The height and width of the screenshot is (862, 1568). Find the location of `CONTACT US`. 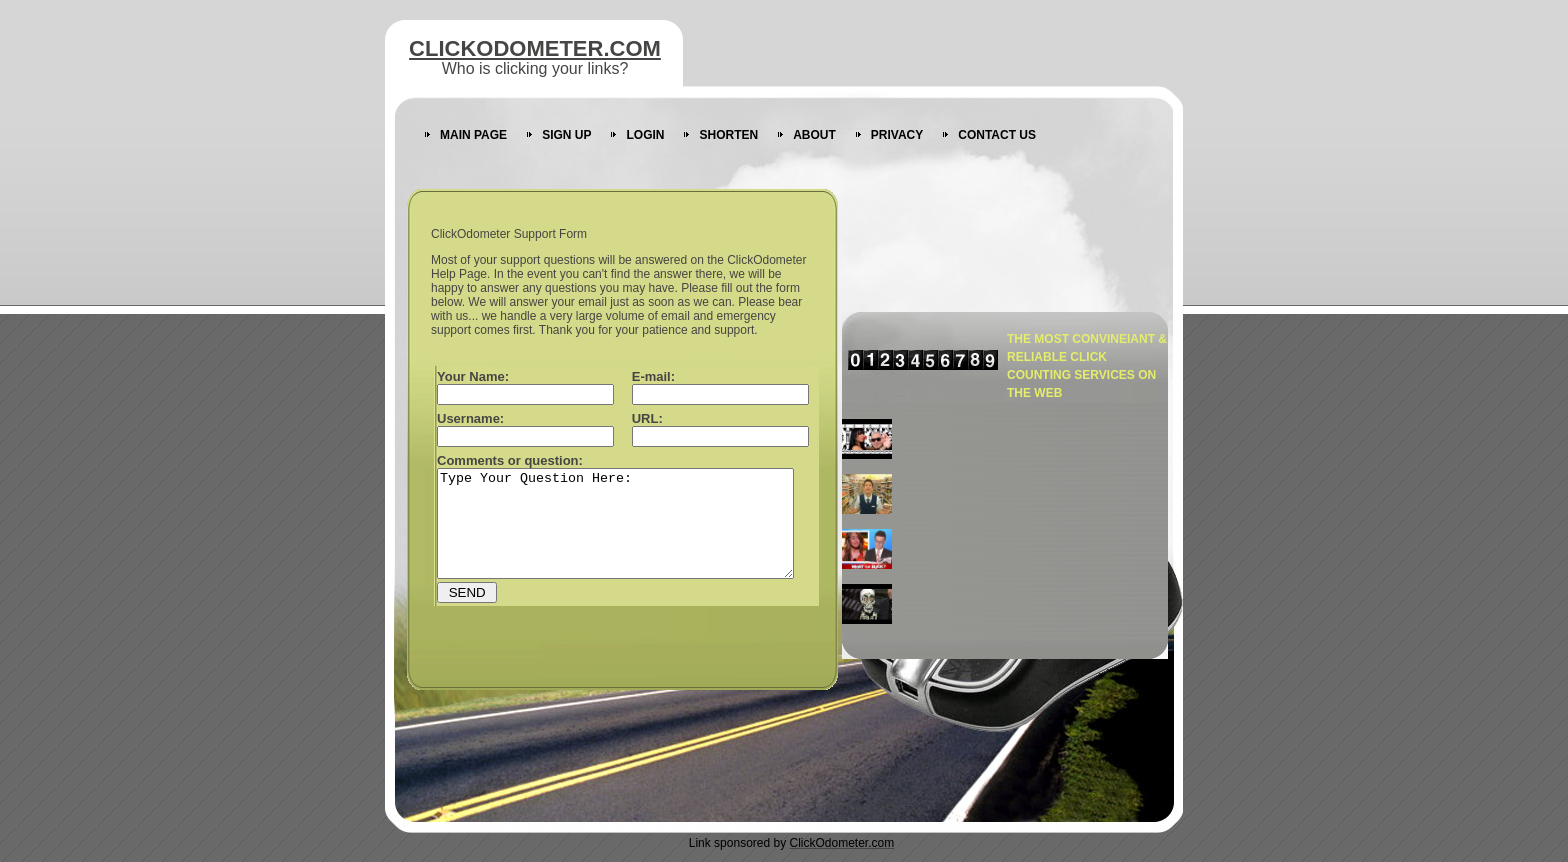

CONTACT US is located at coordinates (997, 135).